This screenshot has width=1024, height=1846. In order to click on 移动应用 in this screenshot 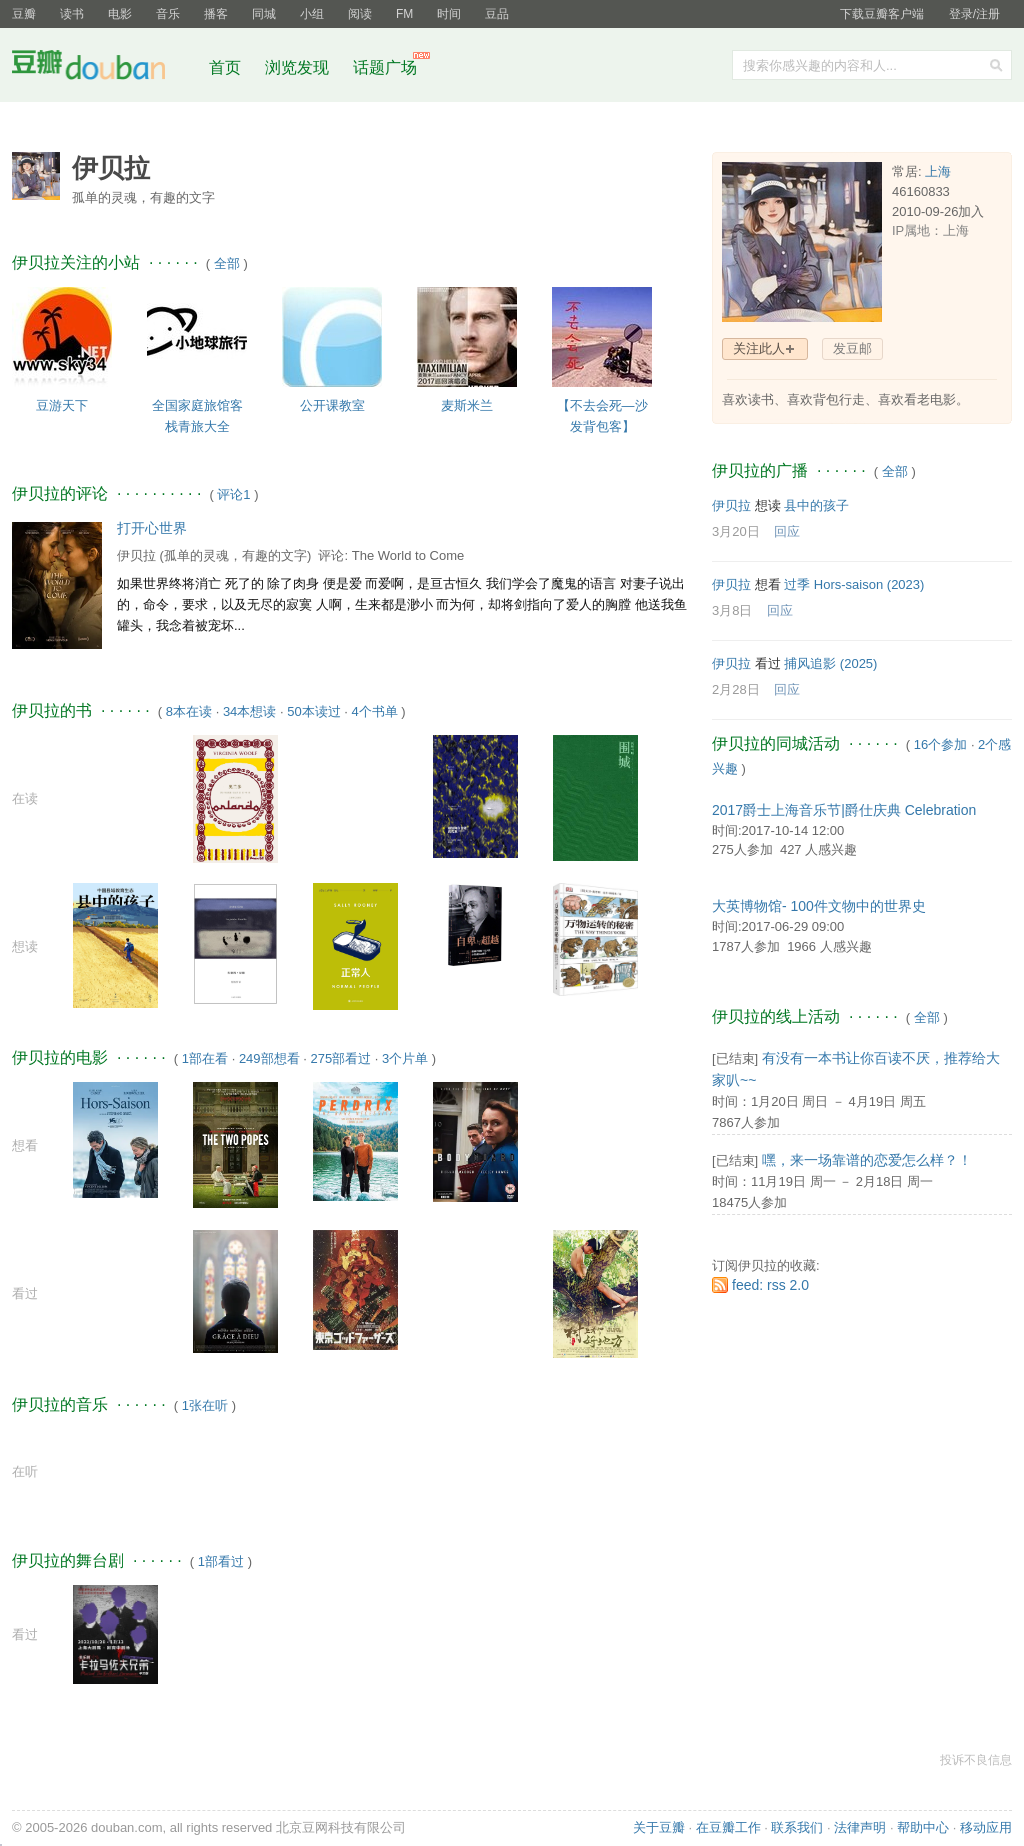, I will do `click(986, 1827)`.